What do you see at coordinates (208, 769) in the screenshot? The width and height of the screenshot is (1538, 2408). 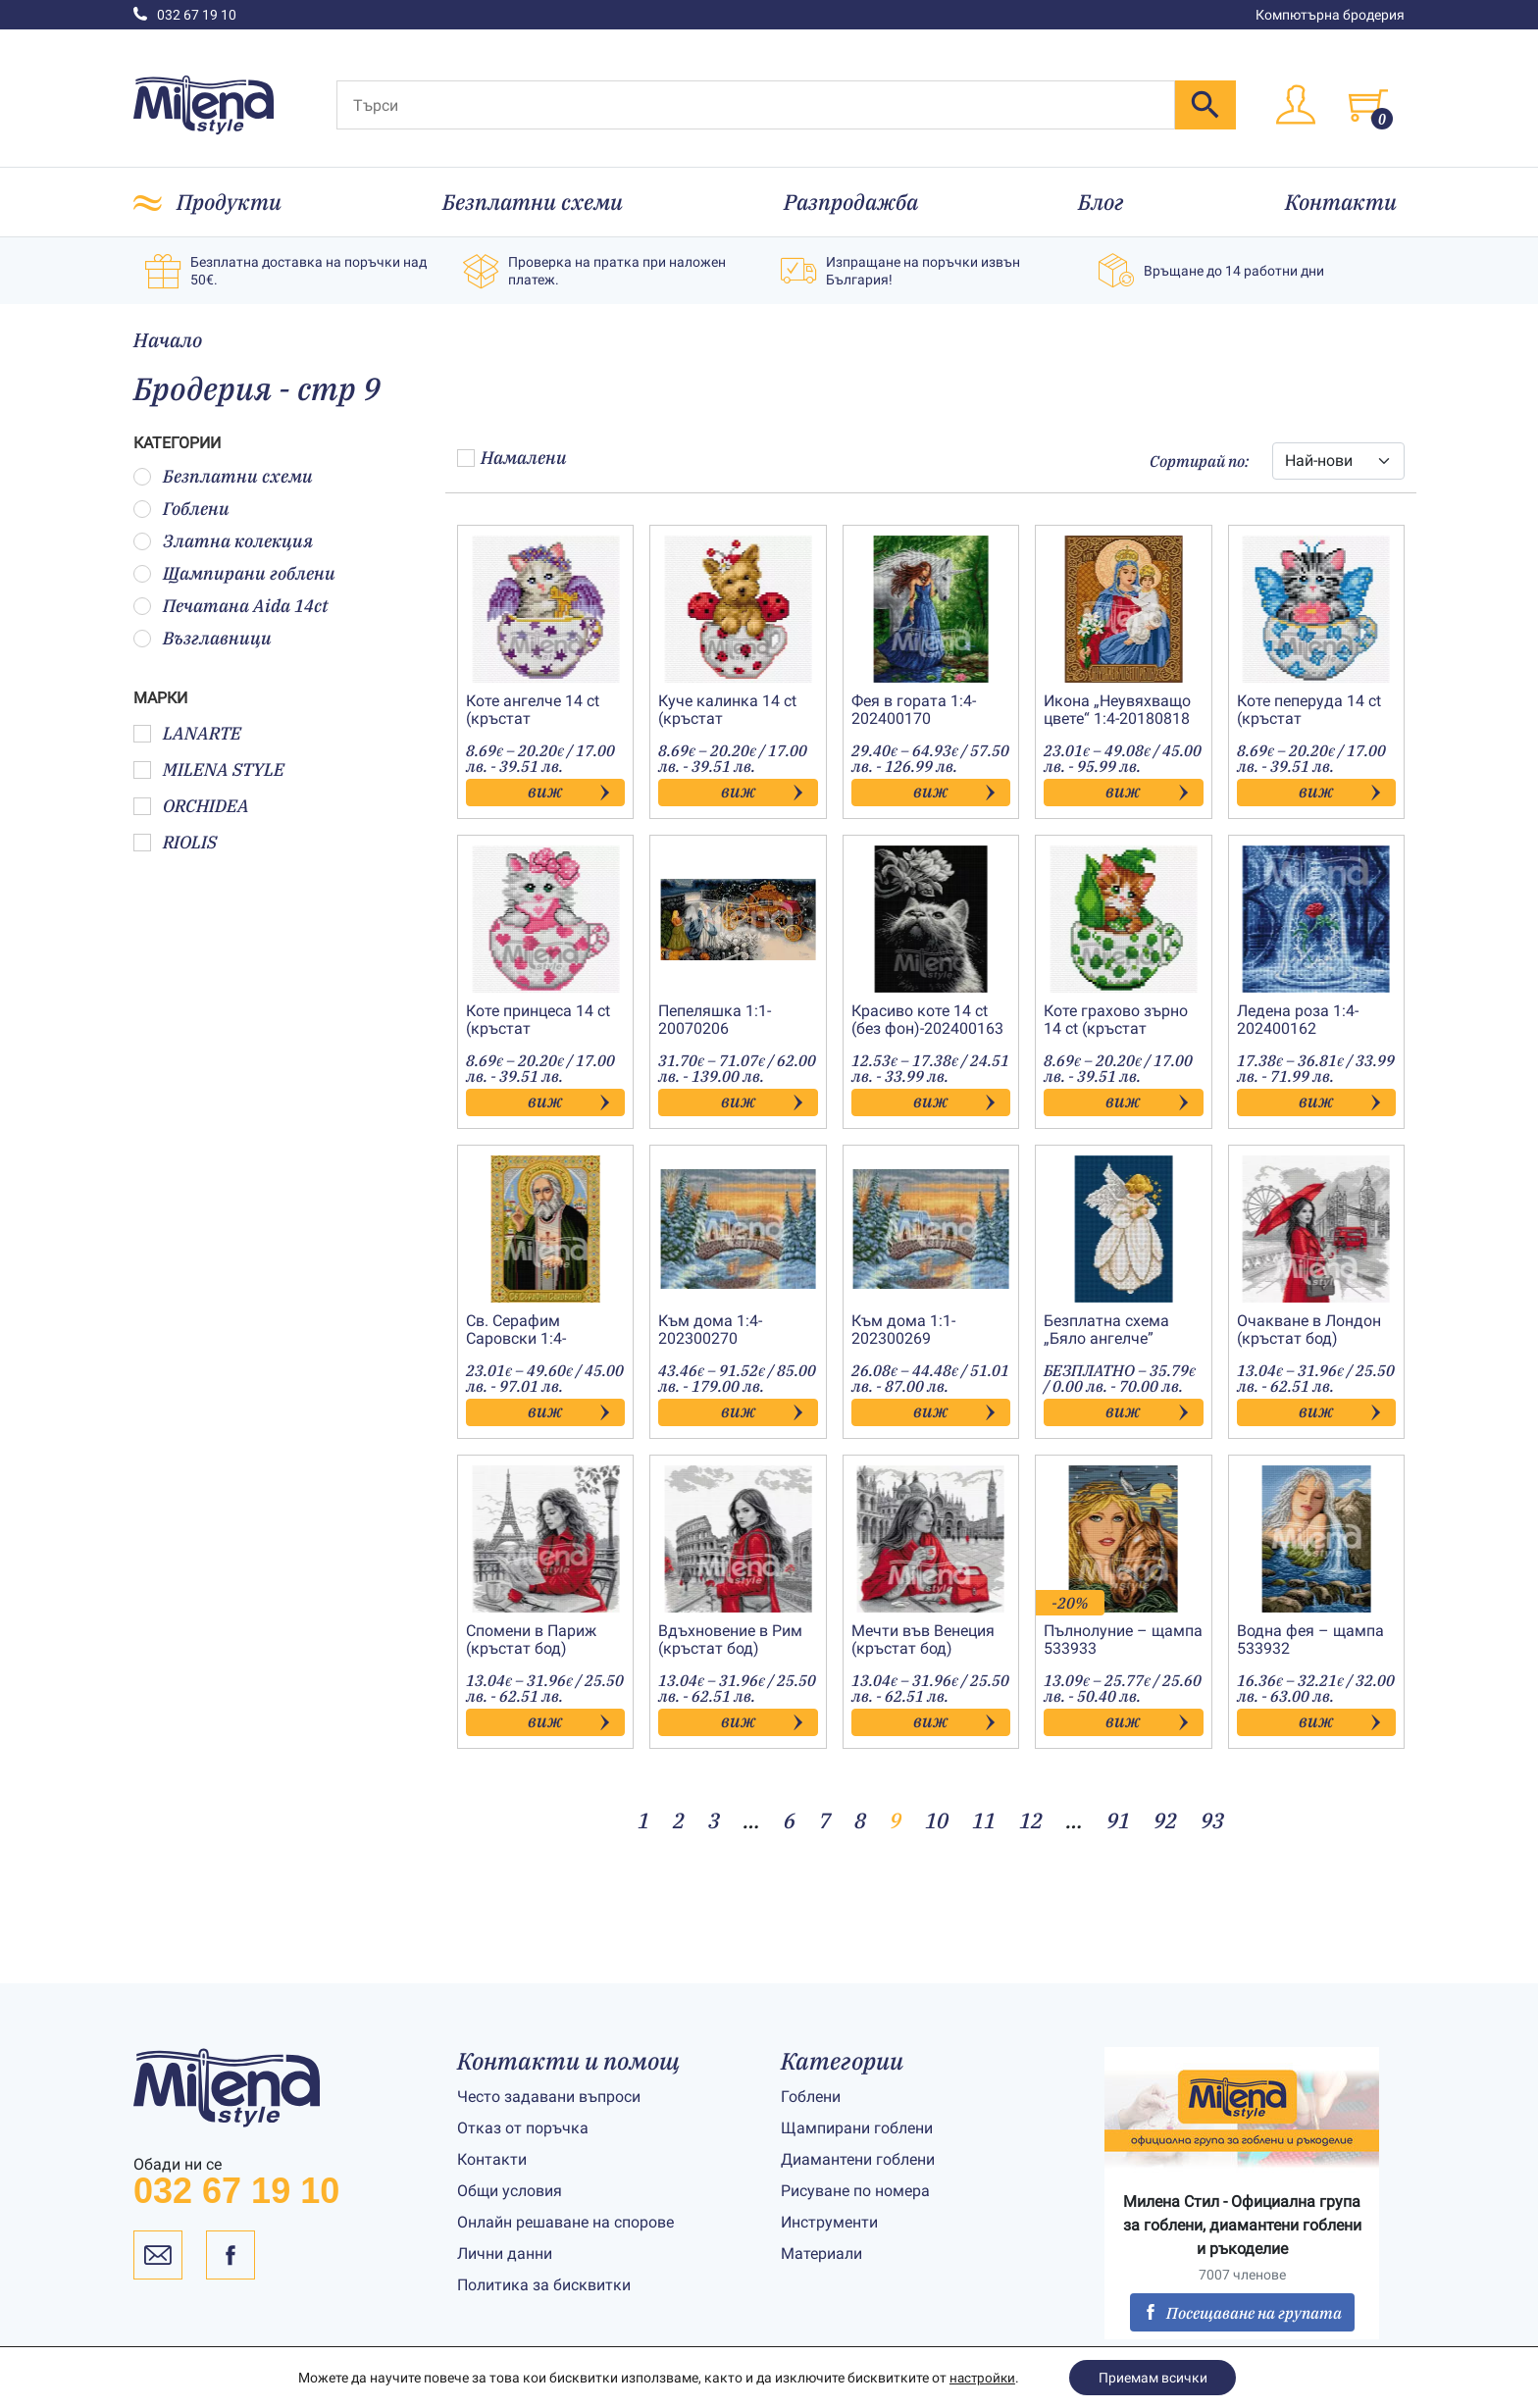 I see `MILENA STYLE` at bounding box center [208, 769].